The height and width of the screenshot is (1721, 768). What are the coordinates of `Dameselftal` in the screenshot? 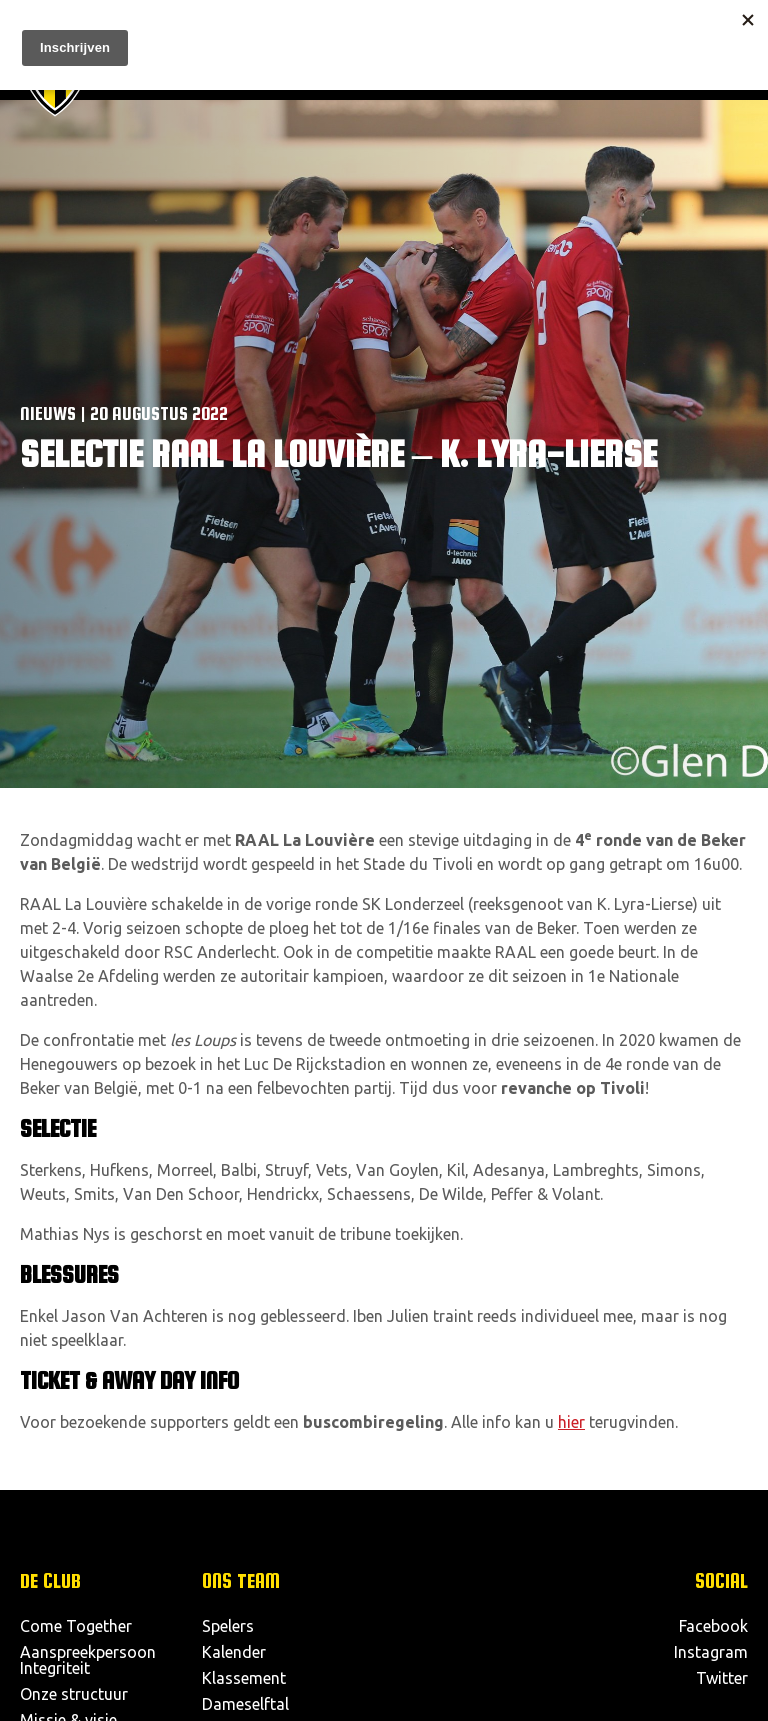 It's located at (245, 1704).